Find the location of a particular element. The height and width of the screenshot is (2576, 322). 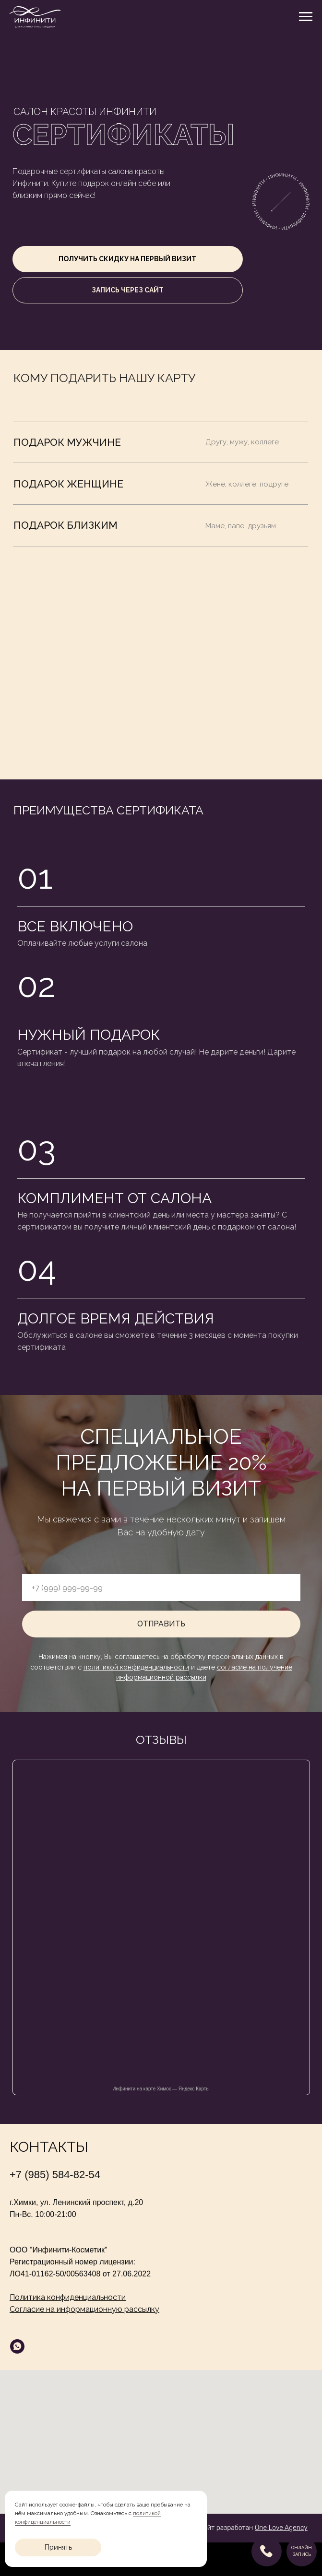

Инфинити на карте Химок — Яндекс Карты is located at coordinates (160, 2088).